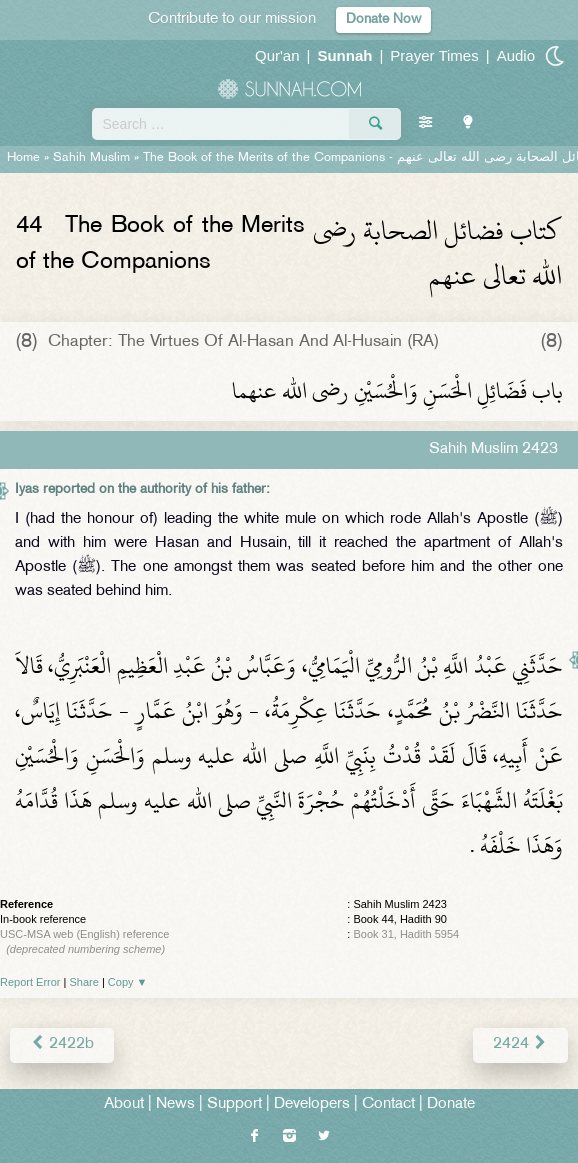  What do you see at coordinates (520, 1044) in the screenshot?
I see `2424` at bounding box center [520, 1044].